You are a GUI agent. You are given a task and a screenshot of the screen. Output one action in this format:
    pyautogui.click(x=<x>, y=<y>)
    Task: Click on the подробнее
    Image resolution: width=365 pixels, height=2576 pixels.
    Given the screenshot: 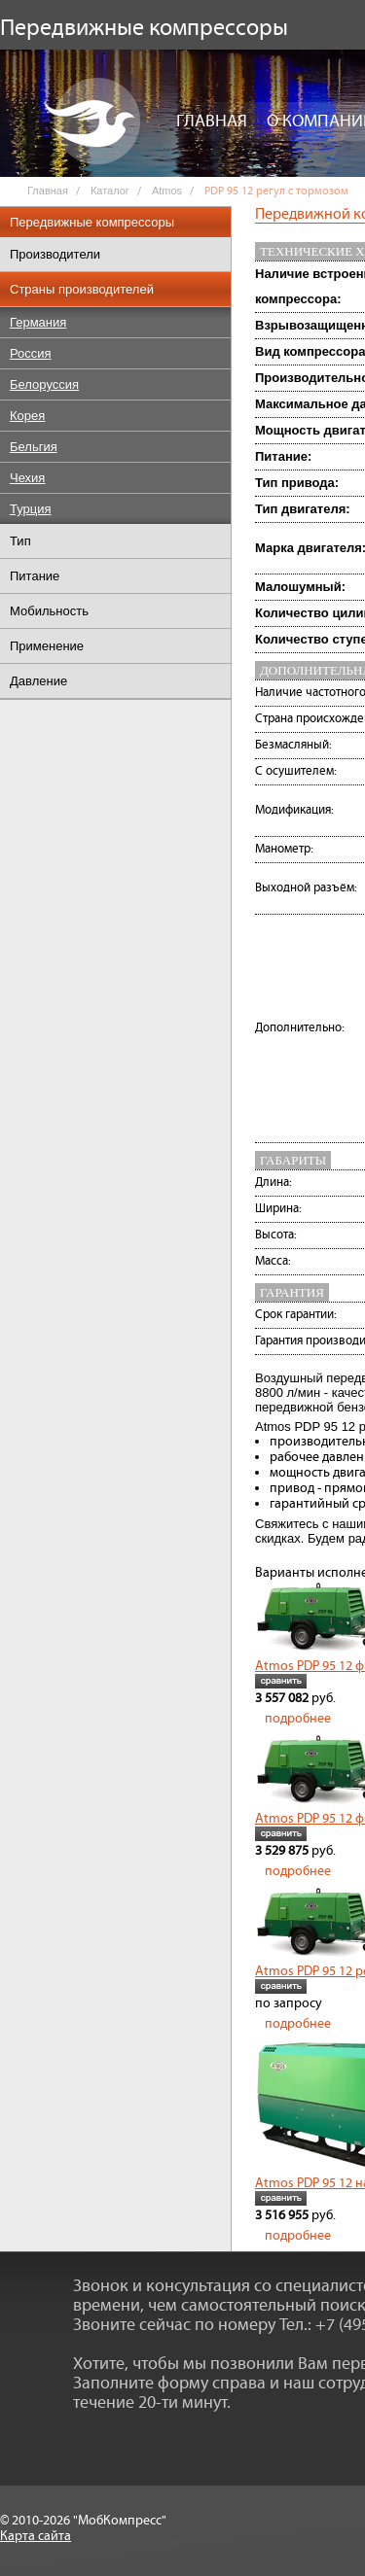 What is the action you would take?
    pyautogui.click(x=298, y=1718)
    